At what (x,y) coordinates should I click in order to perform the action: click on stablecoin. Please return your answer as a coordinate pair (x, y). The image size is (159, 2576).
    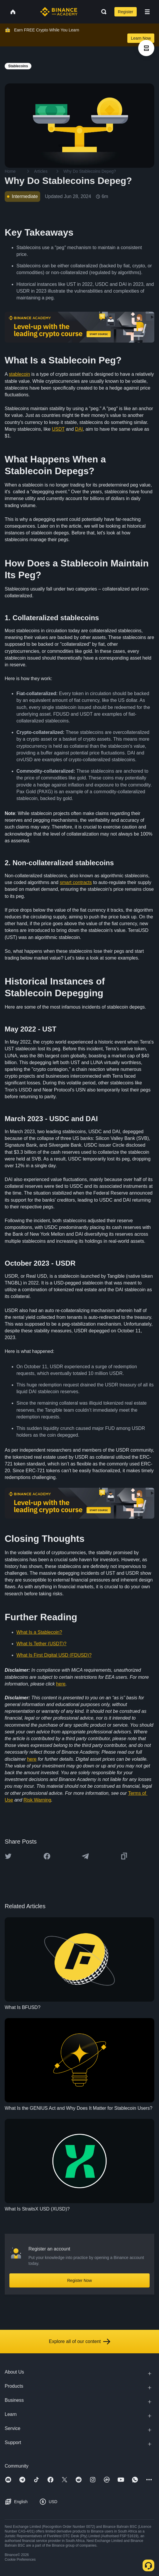
    Looking at the image, I should click on (19, 374).